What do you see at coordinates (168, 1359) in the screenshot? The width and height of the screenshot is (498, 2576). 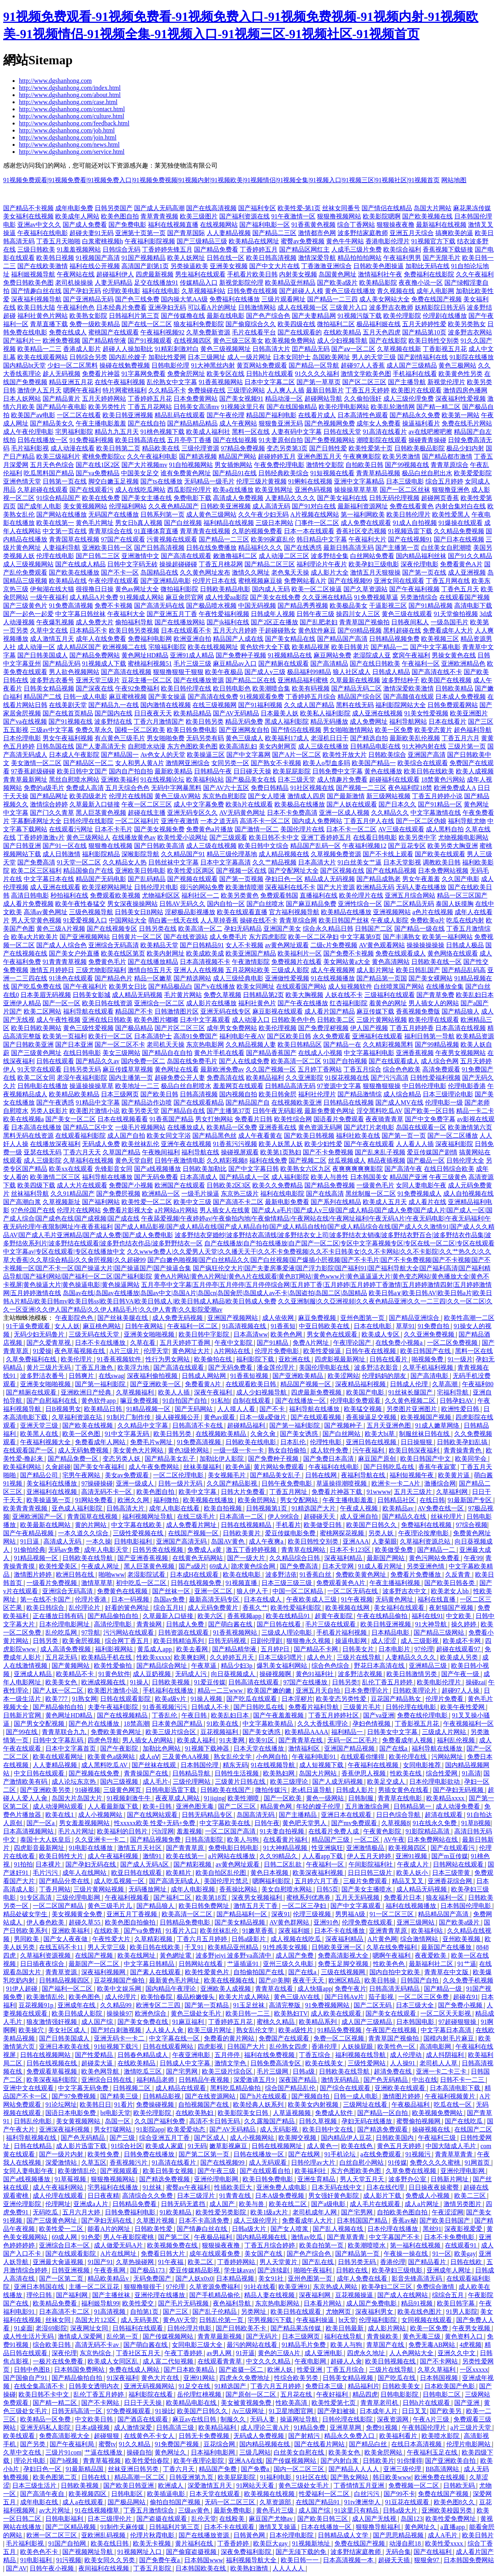 I see `性行为男女网站` at bounding box center [168, 1359].